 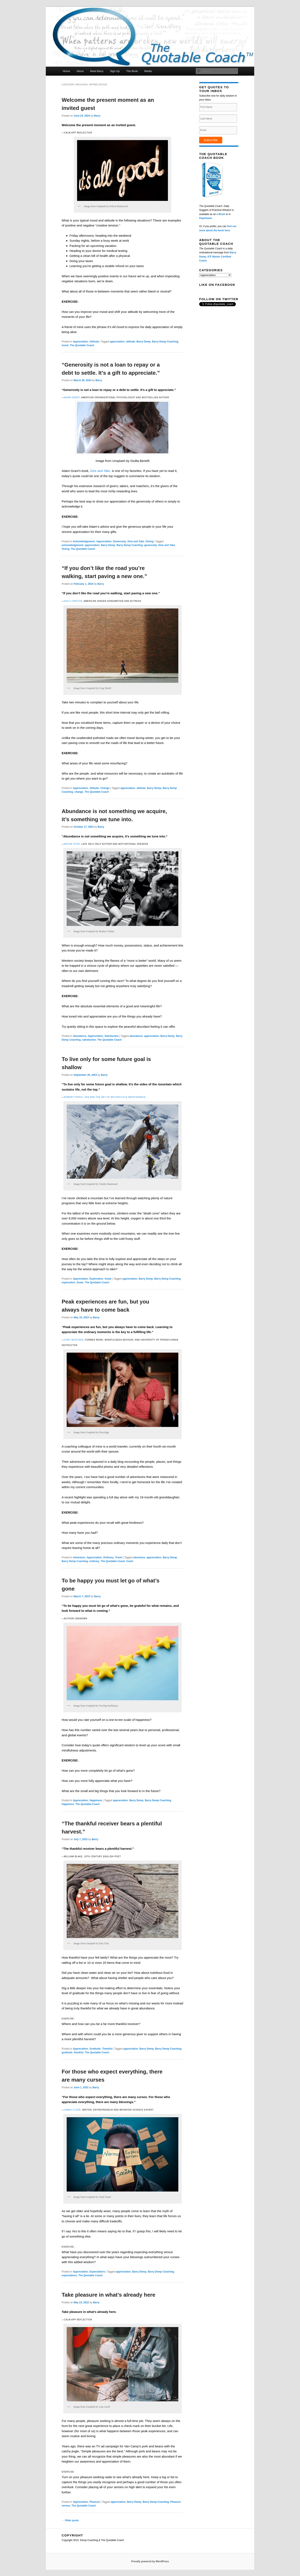 What do you see at coordinates (165, 341) in the screenshot?
I see `Barry Demp Coaching` at bounding box center [165, 341].